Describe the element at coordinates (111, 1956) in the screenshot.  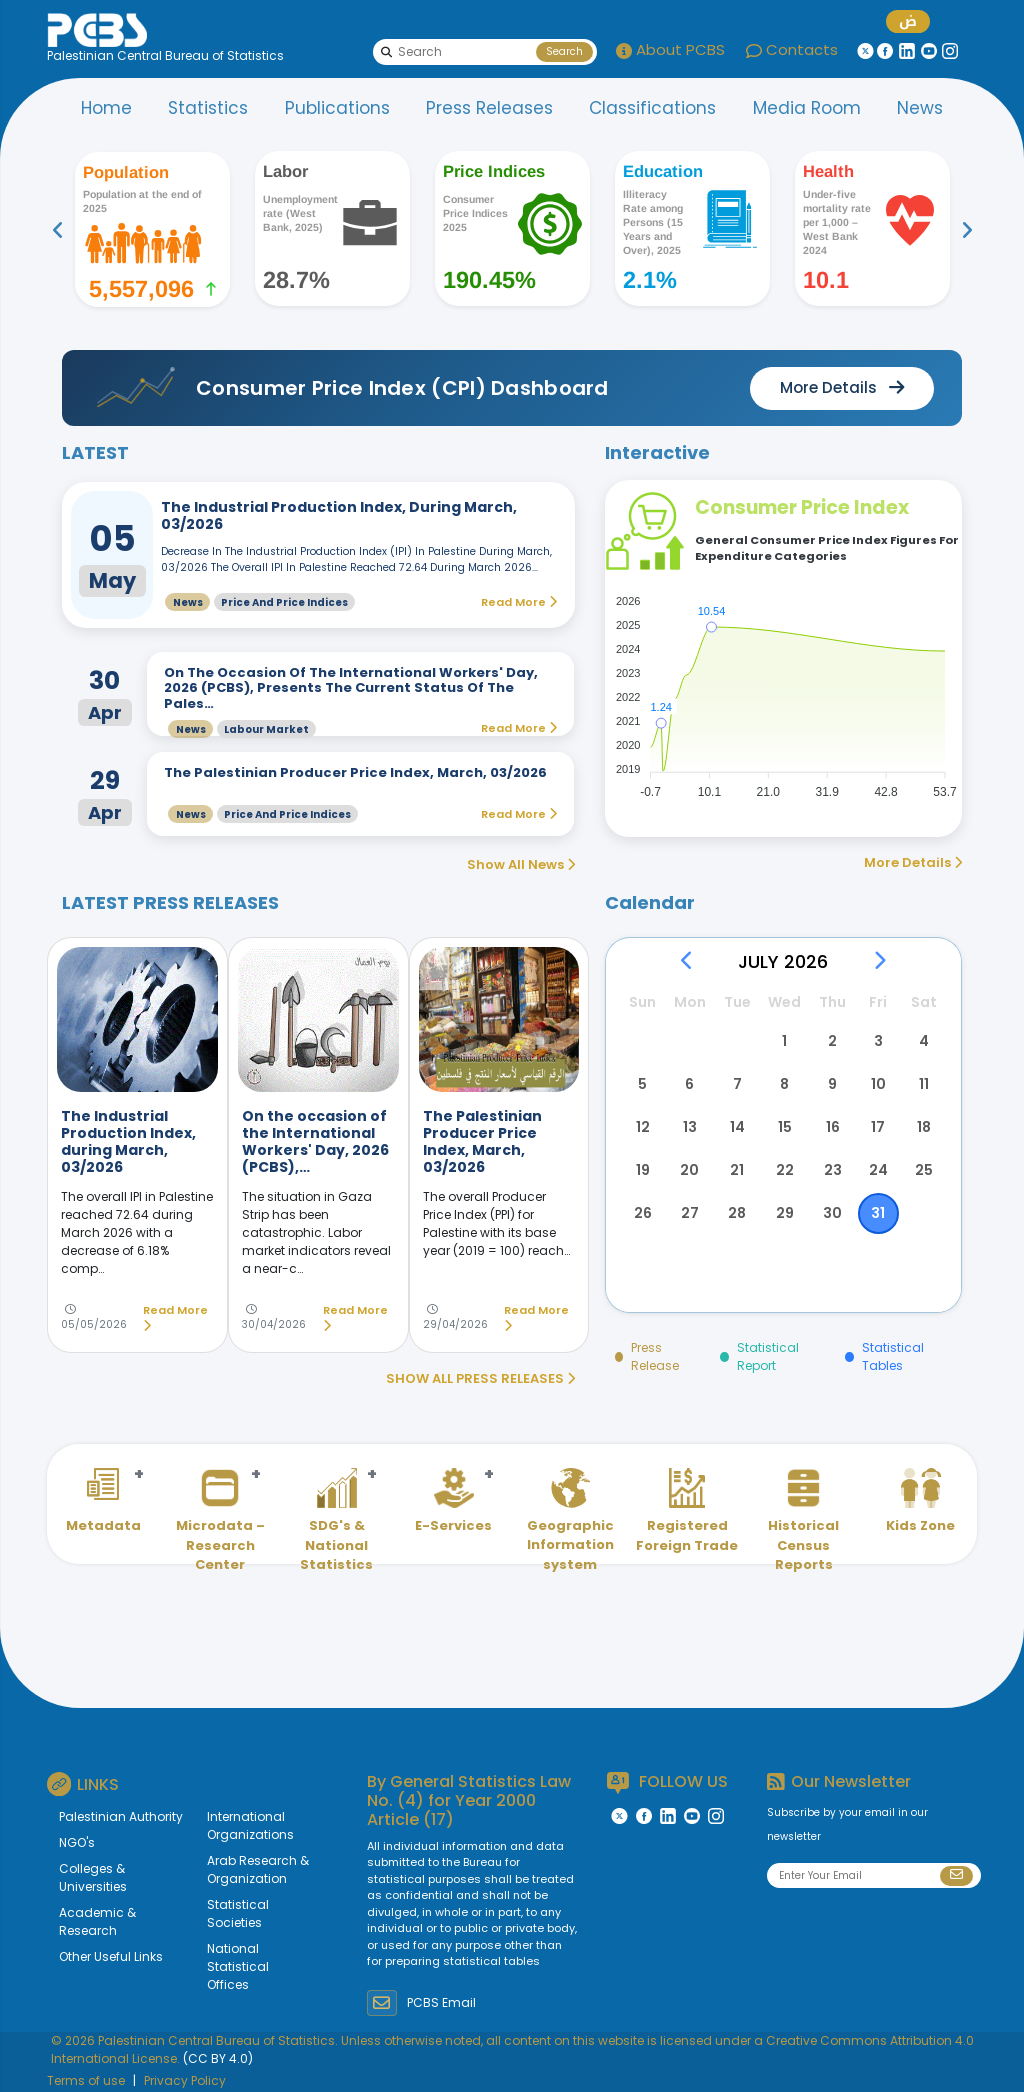
I see `Other Useful Links` at that location.